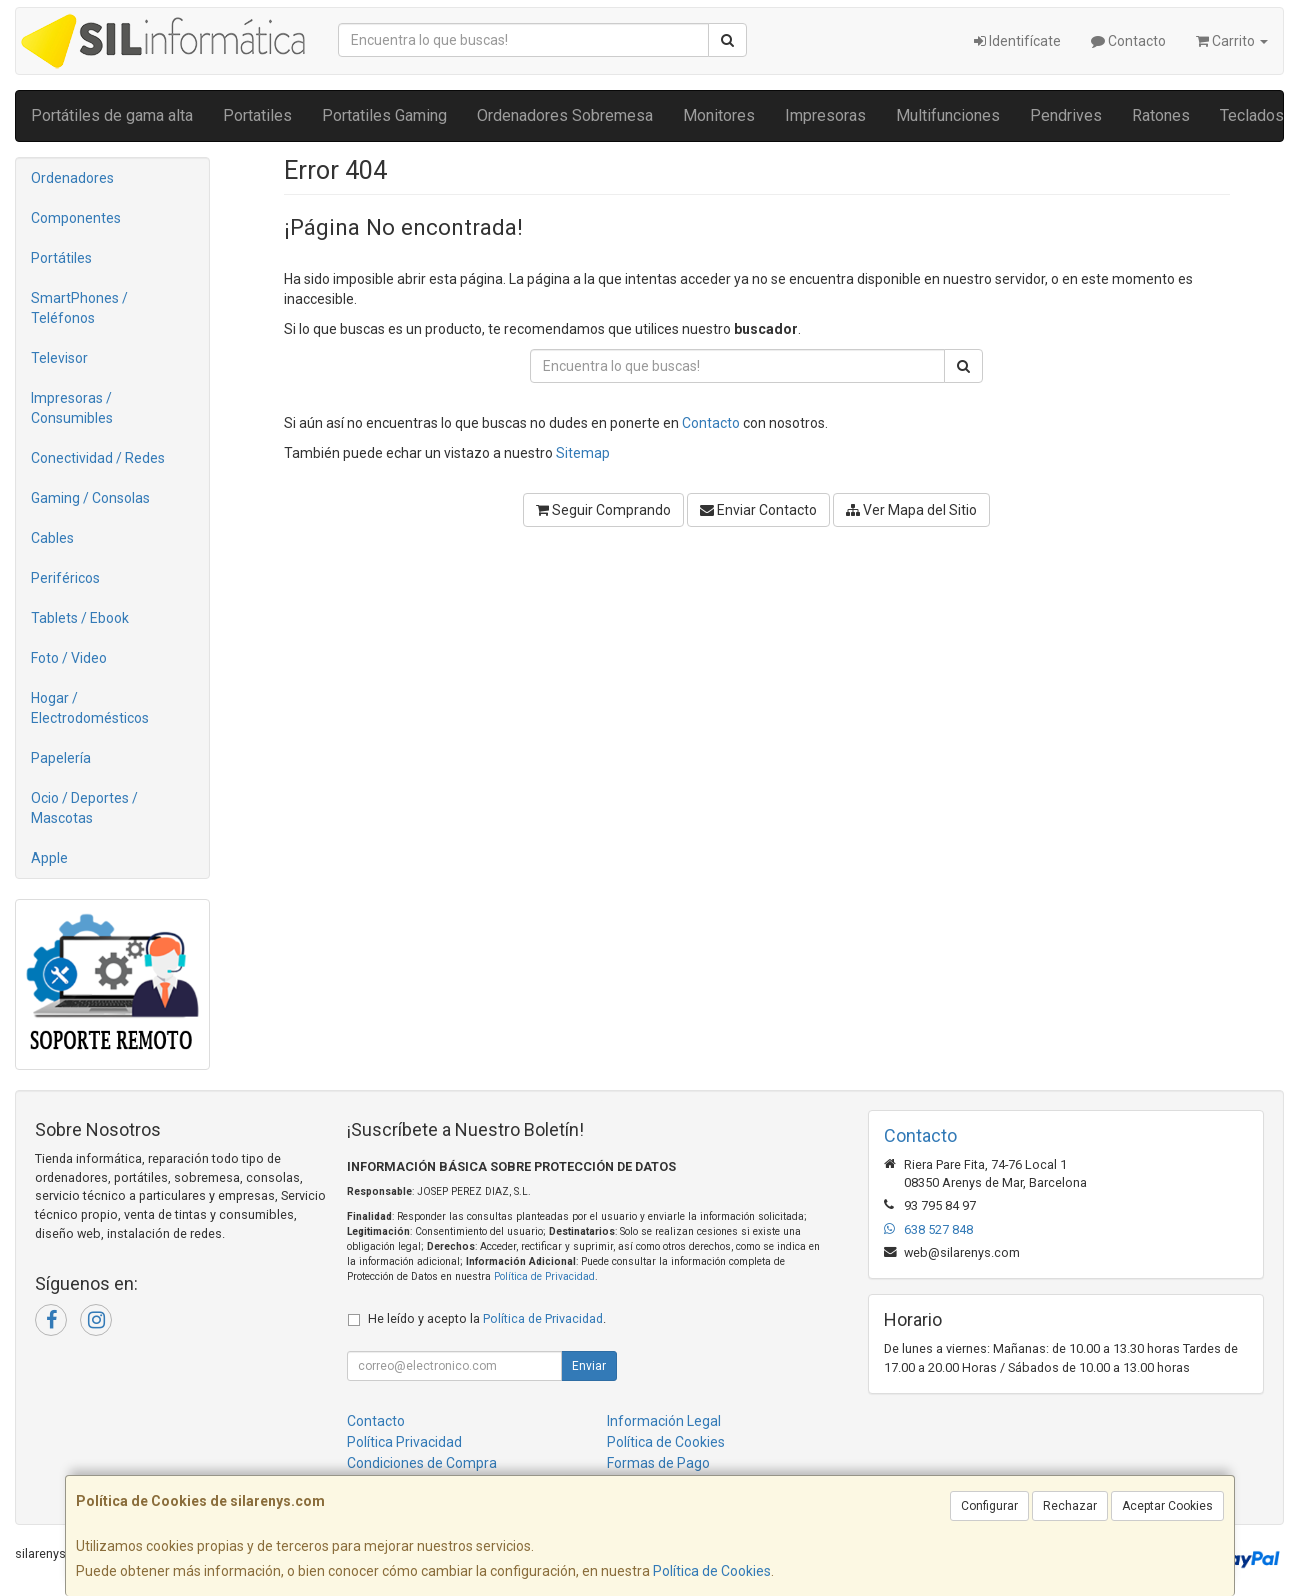  I want to click on Televisor, so click(59, 358).